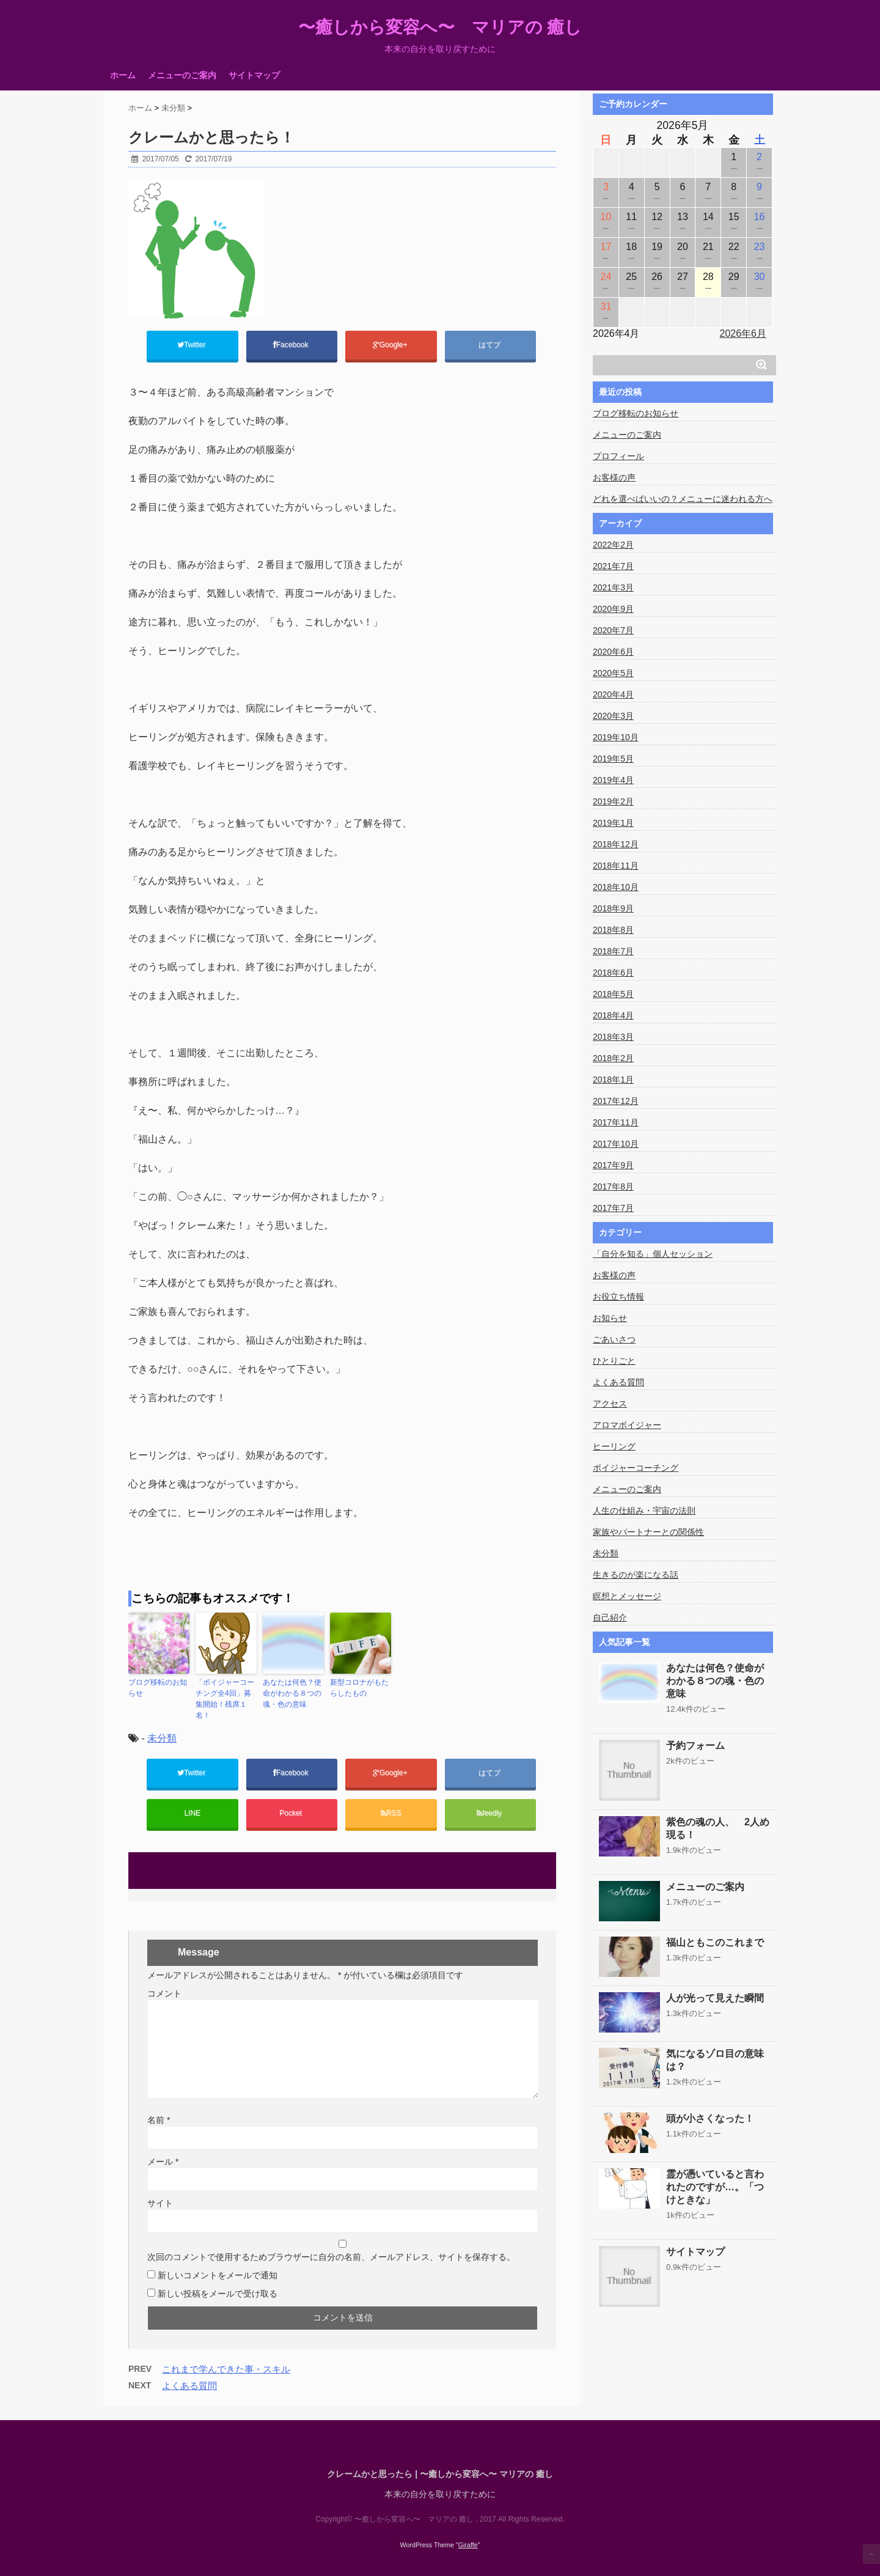  Describe the element at coordinates (613, 1015) in the screenshot. I see `2018年4月` at that location.